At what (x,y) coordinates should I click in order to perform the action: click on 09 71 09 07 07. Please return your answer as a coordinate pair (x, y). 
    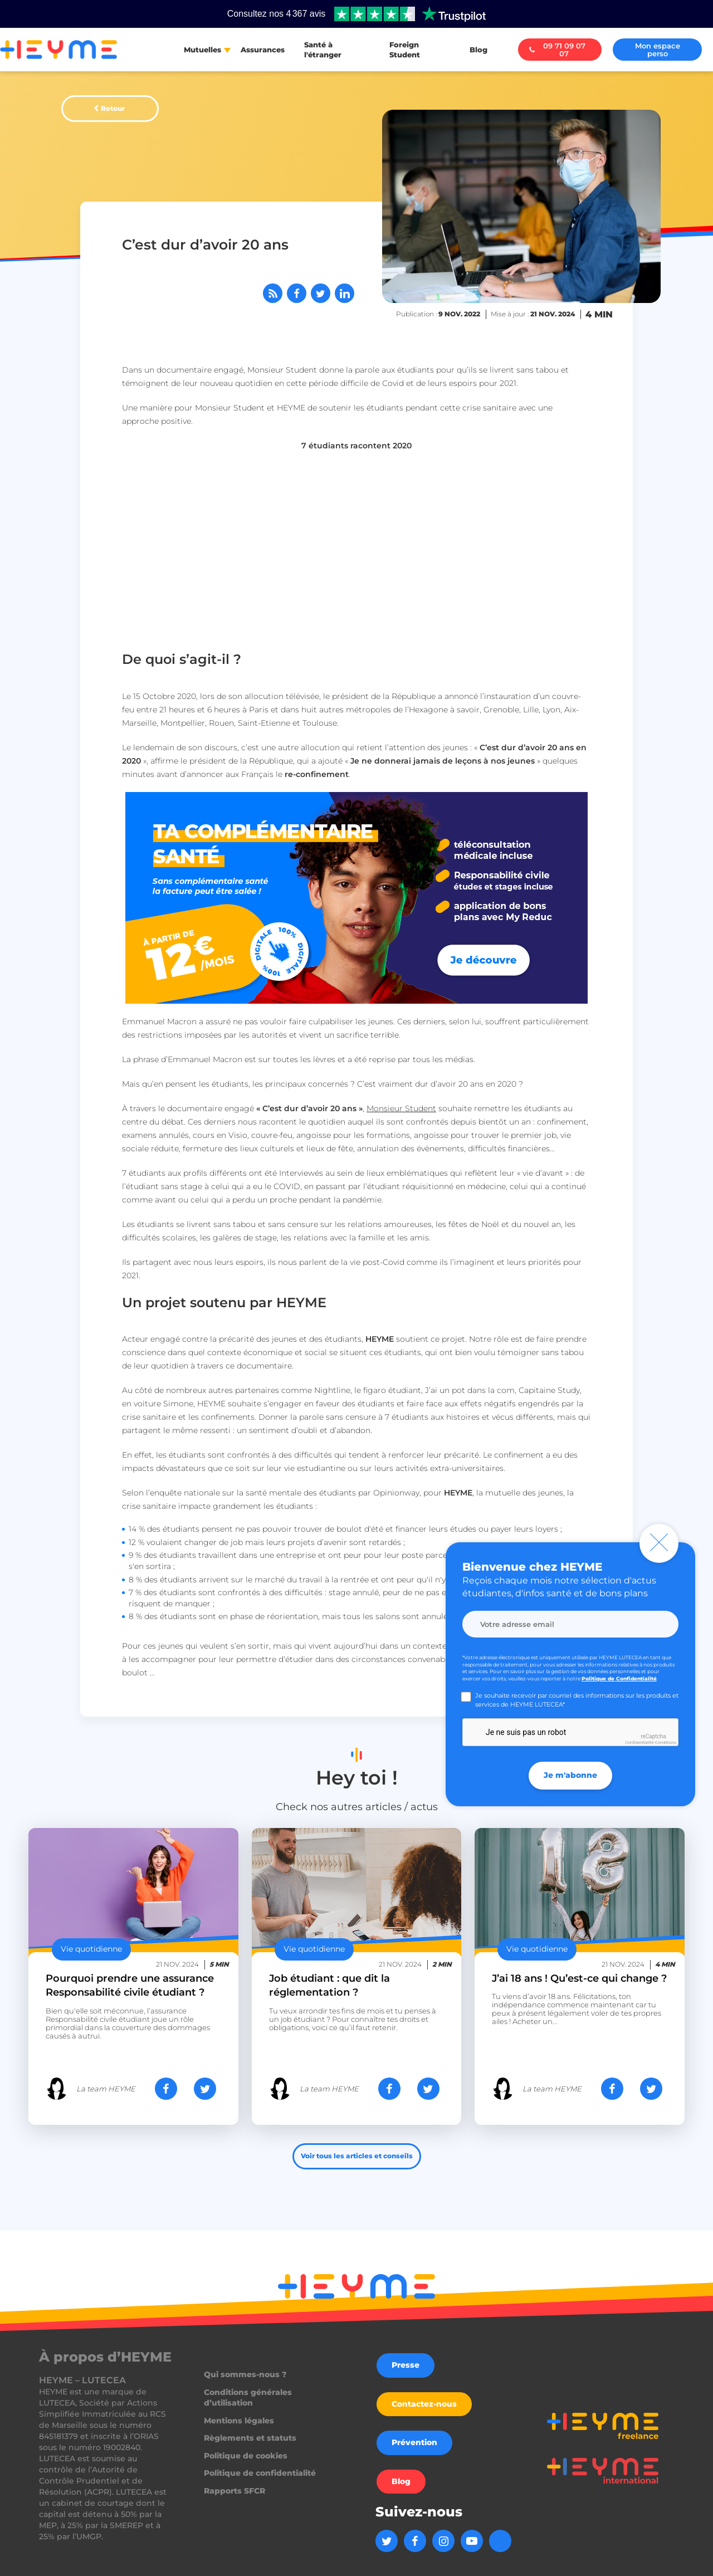
    Looking at the image, I should click on (557, 49).